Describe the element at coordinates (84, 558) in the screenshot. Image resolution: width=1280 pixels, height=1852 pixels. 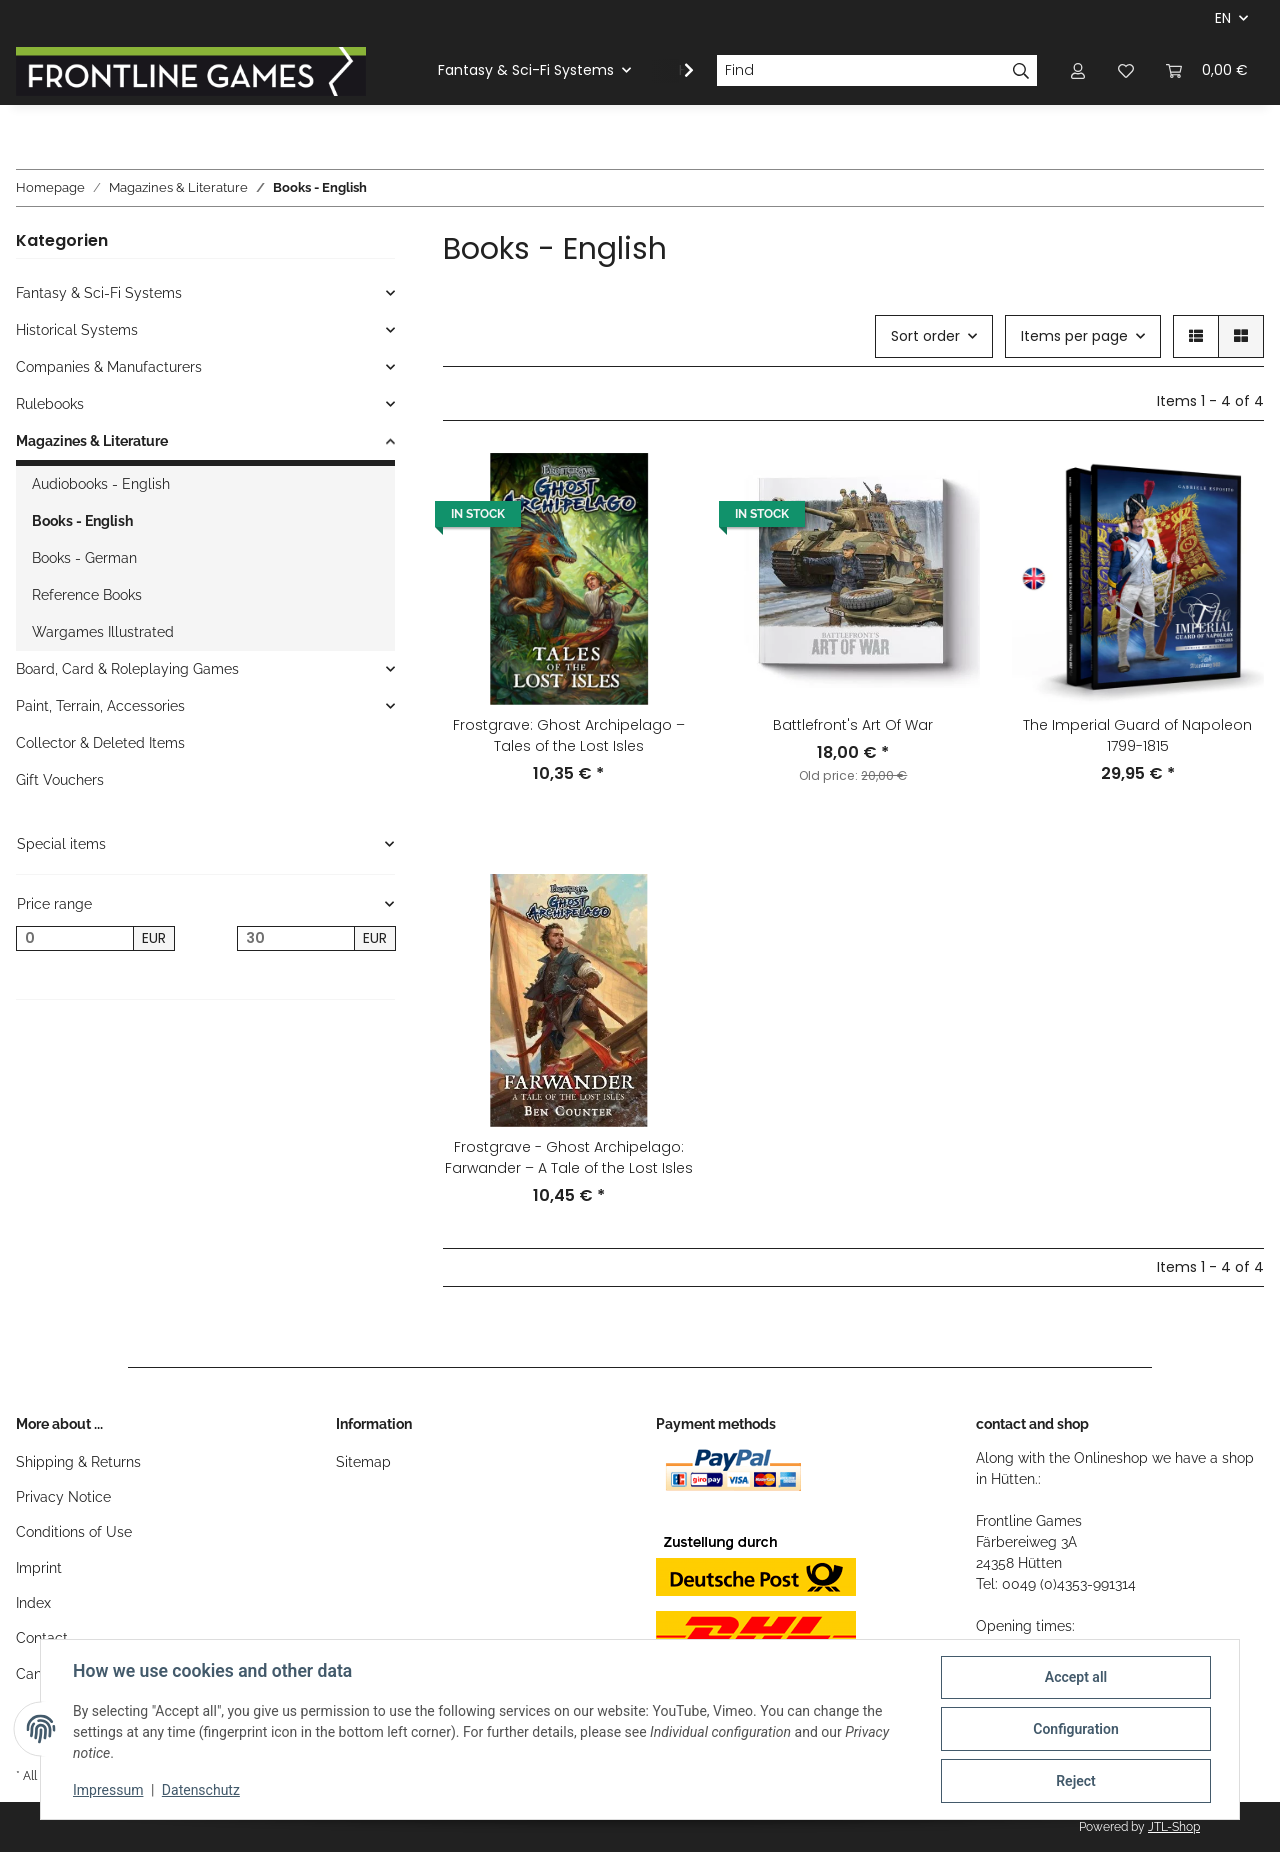
I see `Books - German` at that location.